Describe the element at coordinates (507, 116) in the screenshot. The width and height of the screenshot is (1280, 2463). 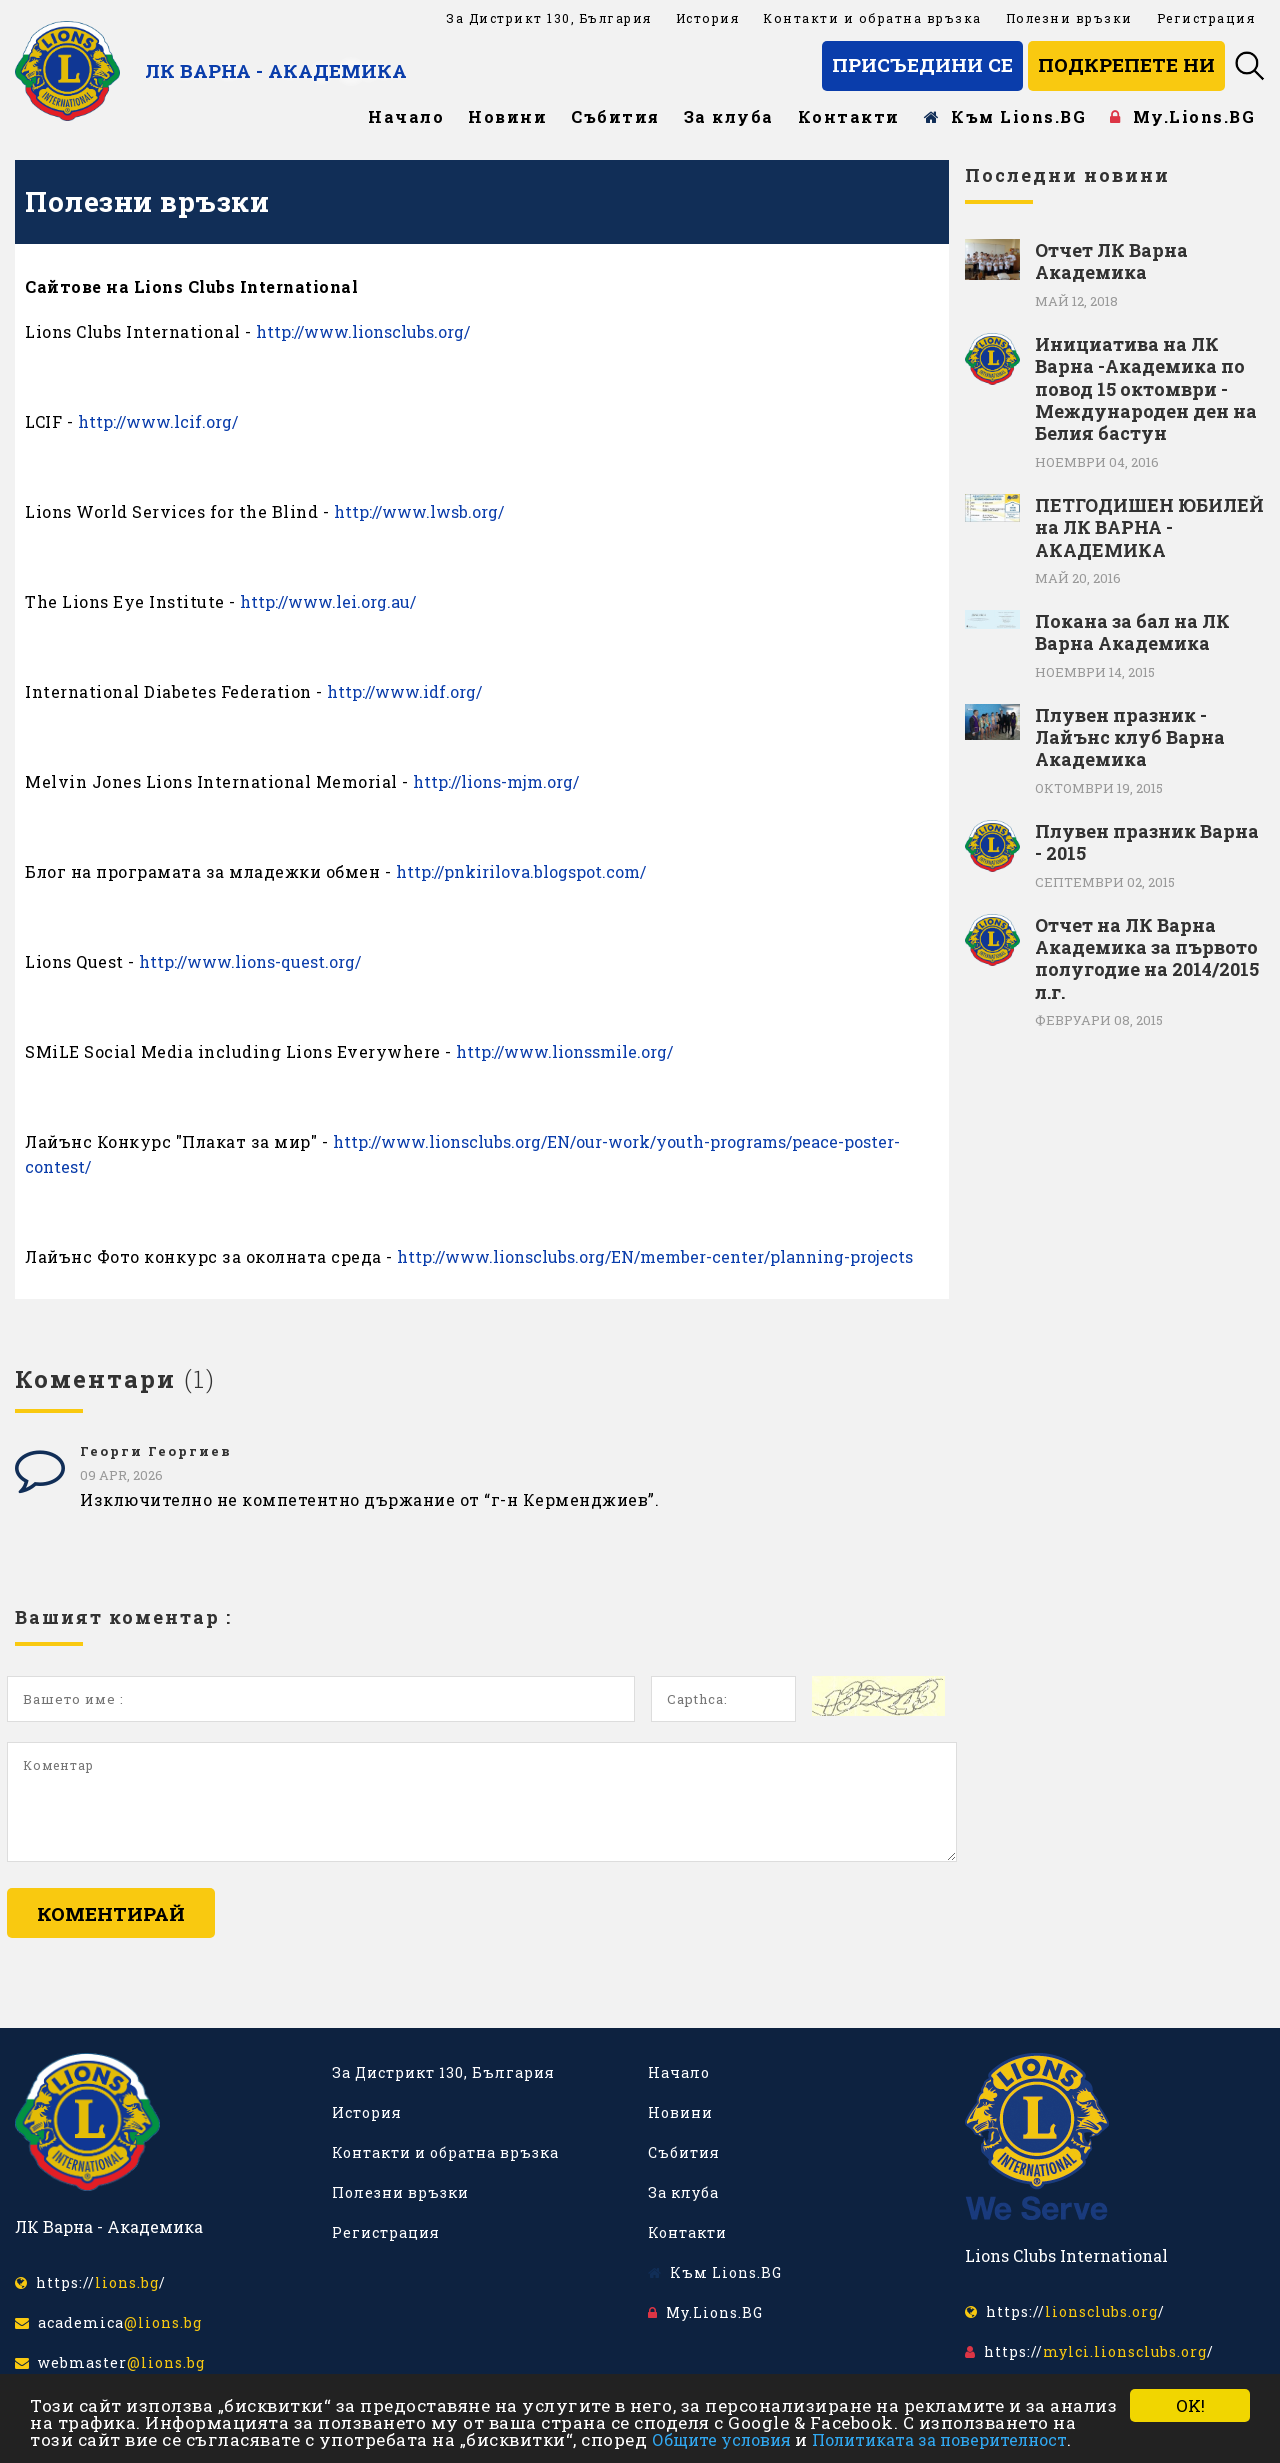
I see `Новини` at that location.